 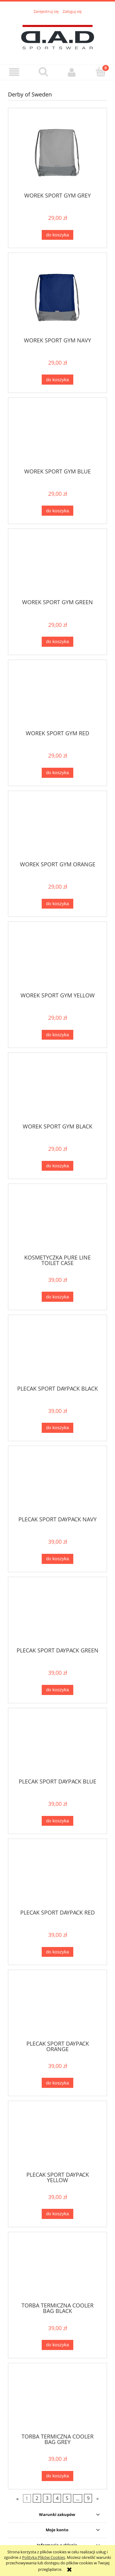 What do you see at coordinates (57, 1297) in the screenshot?
I see `[Do koszyka KOSMETYCZKA PURE LINE TOILET CASE]` at bounding box center [57, 1297].